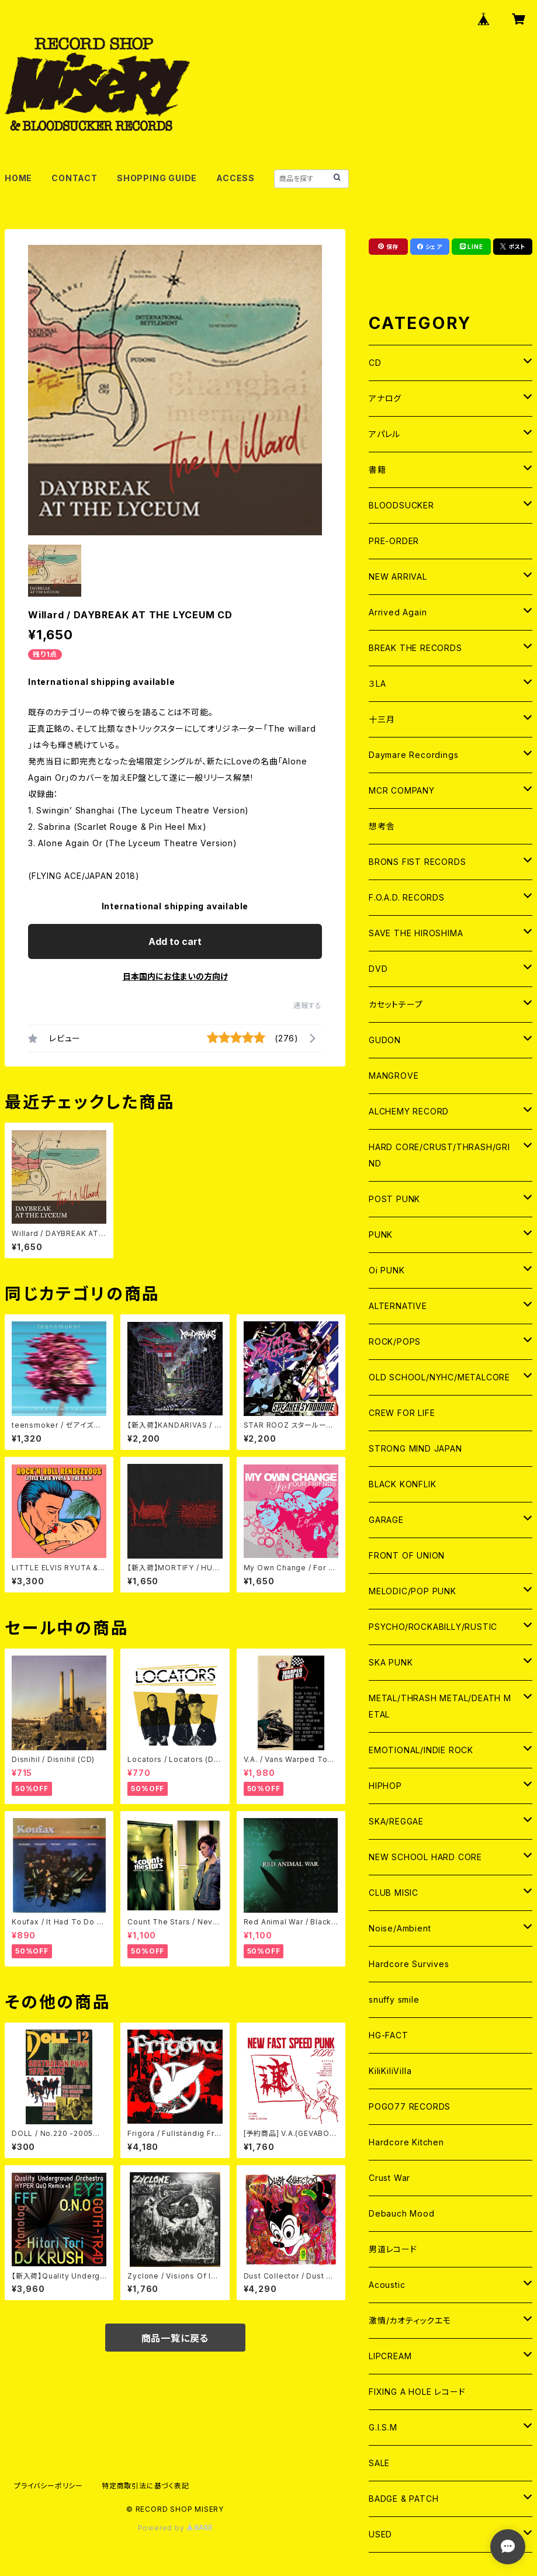 The image size is (537, 2576). Describe the element at coordinates (381, 1234) in the screenshot. I see `PUNK` at that location.